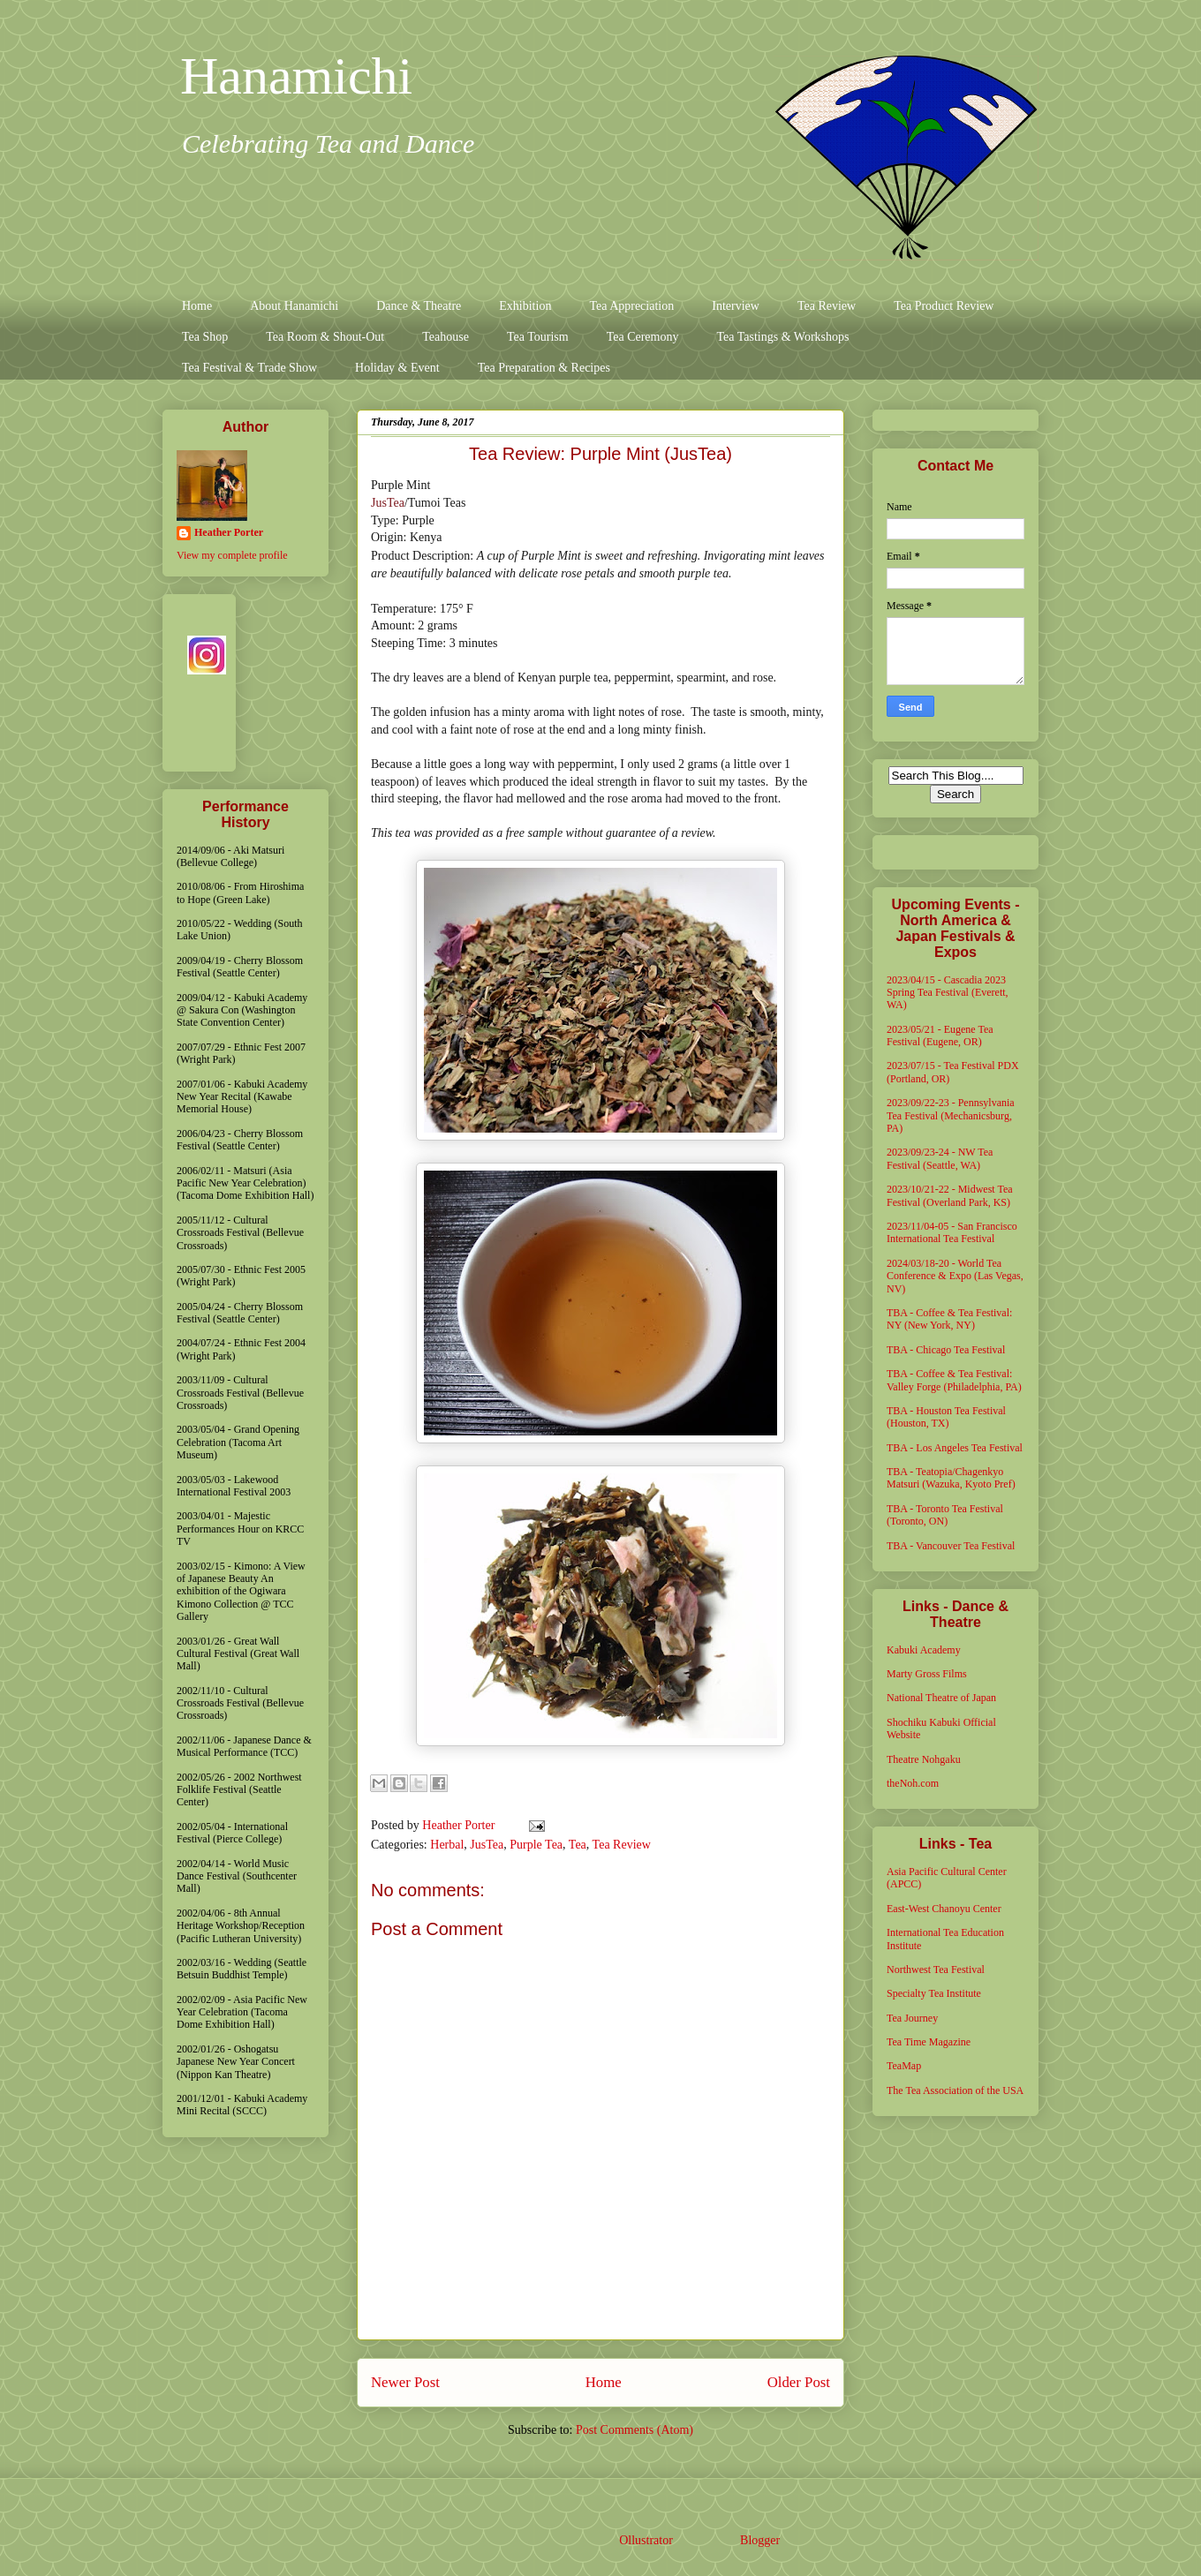  What do you see at coordinates (955, 1448) in the screenshot?
I see `TBA - Los Angeles Tea Festival` at bounding box center [955, 1448].